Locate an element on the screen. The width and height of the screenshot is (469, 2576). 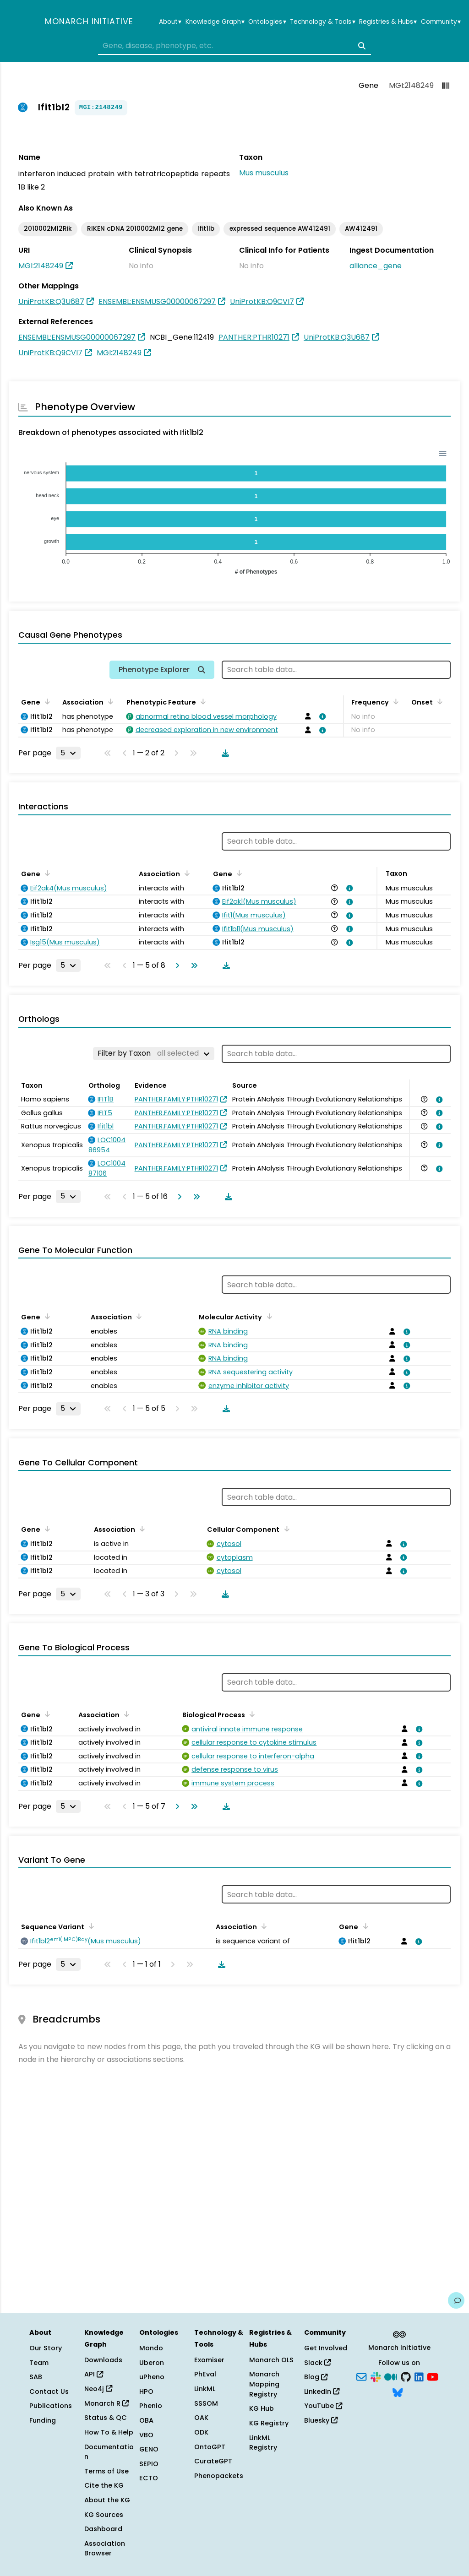
Slack is located at coordinates (317, 2362).